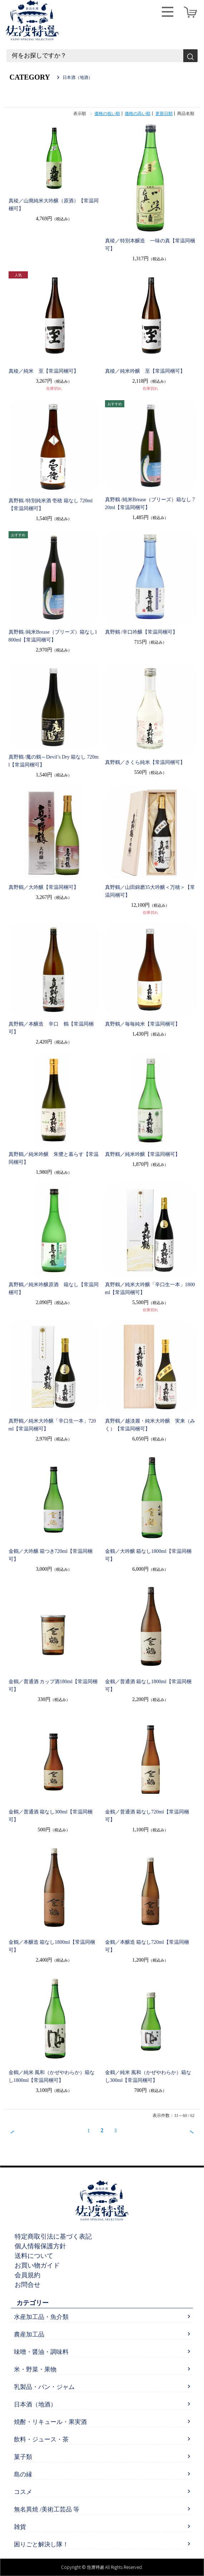  What do you see at coordinates (142, 1154) in the screenshot?
I see `真野鶴／純米吟醸【常温同梱可】` at bounding box center [142, 1154].